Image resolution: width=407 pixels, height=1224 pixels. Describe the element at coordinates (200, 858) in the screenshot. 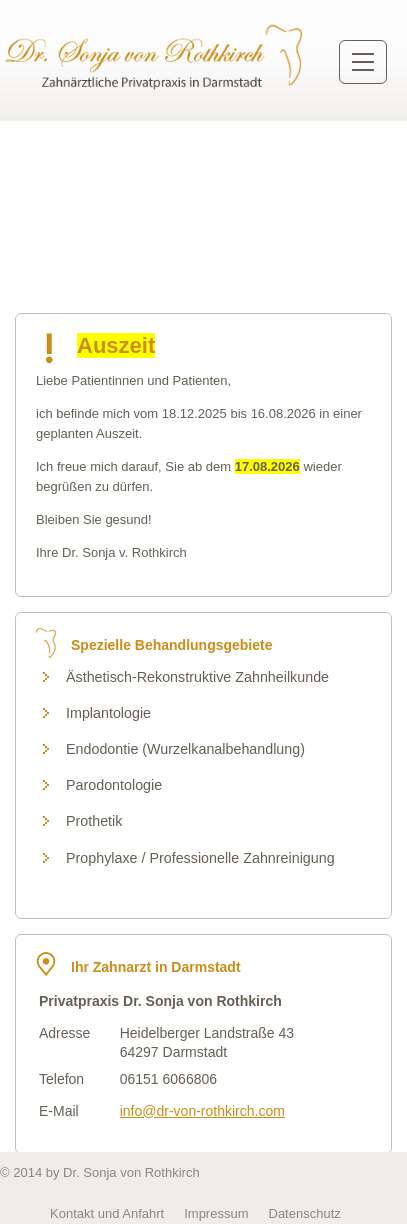

I see `Prophylaxe / Professionelle Zahnreinigung` at that location.